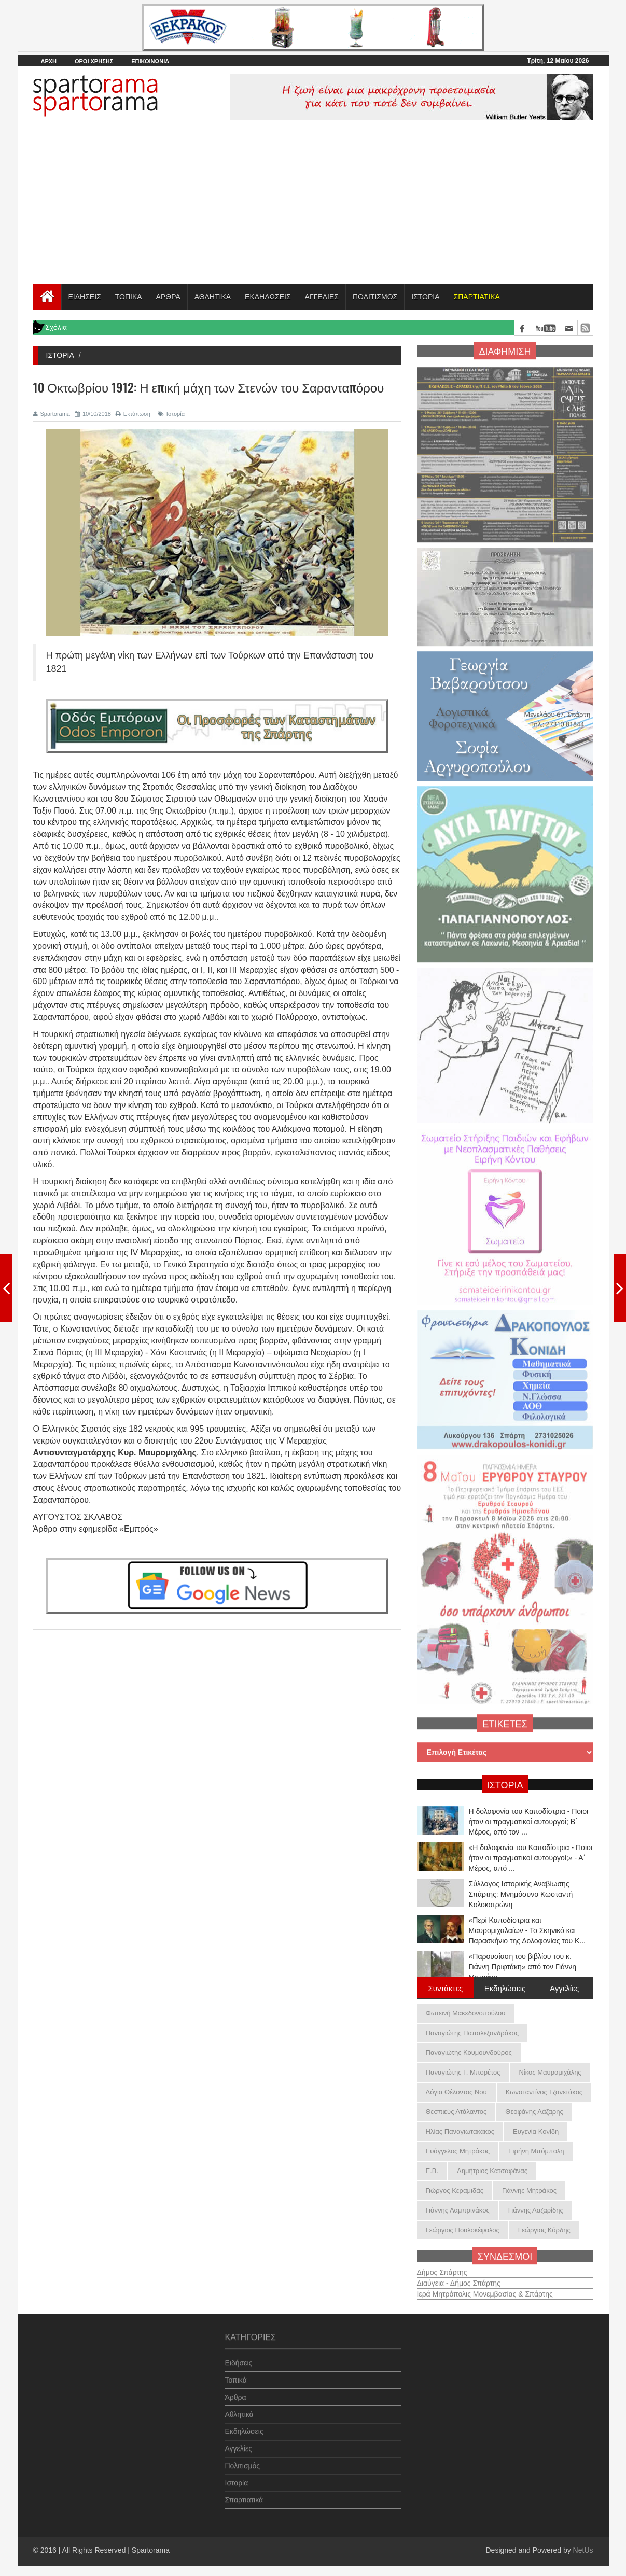 The height and width of the screenshot is (2576, 626). I want to click on «Η δολοφονία του Καποδίστρια - Ποιοι ήταν οι πραγματικοί αυτουργοί;» - Α΄ Μέρος, από ..., so click(530, 1857).